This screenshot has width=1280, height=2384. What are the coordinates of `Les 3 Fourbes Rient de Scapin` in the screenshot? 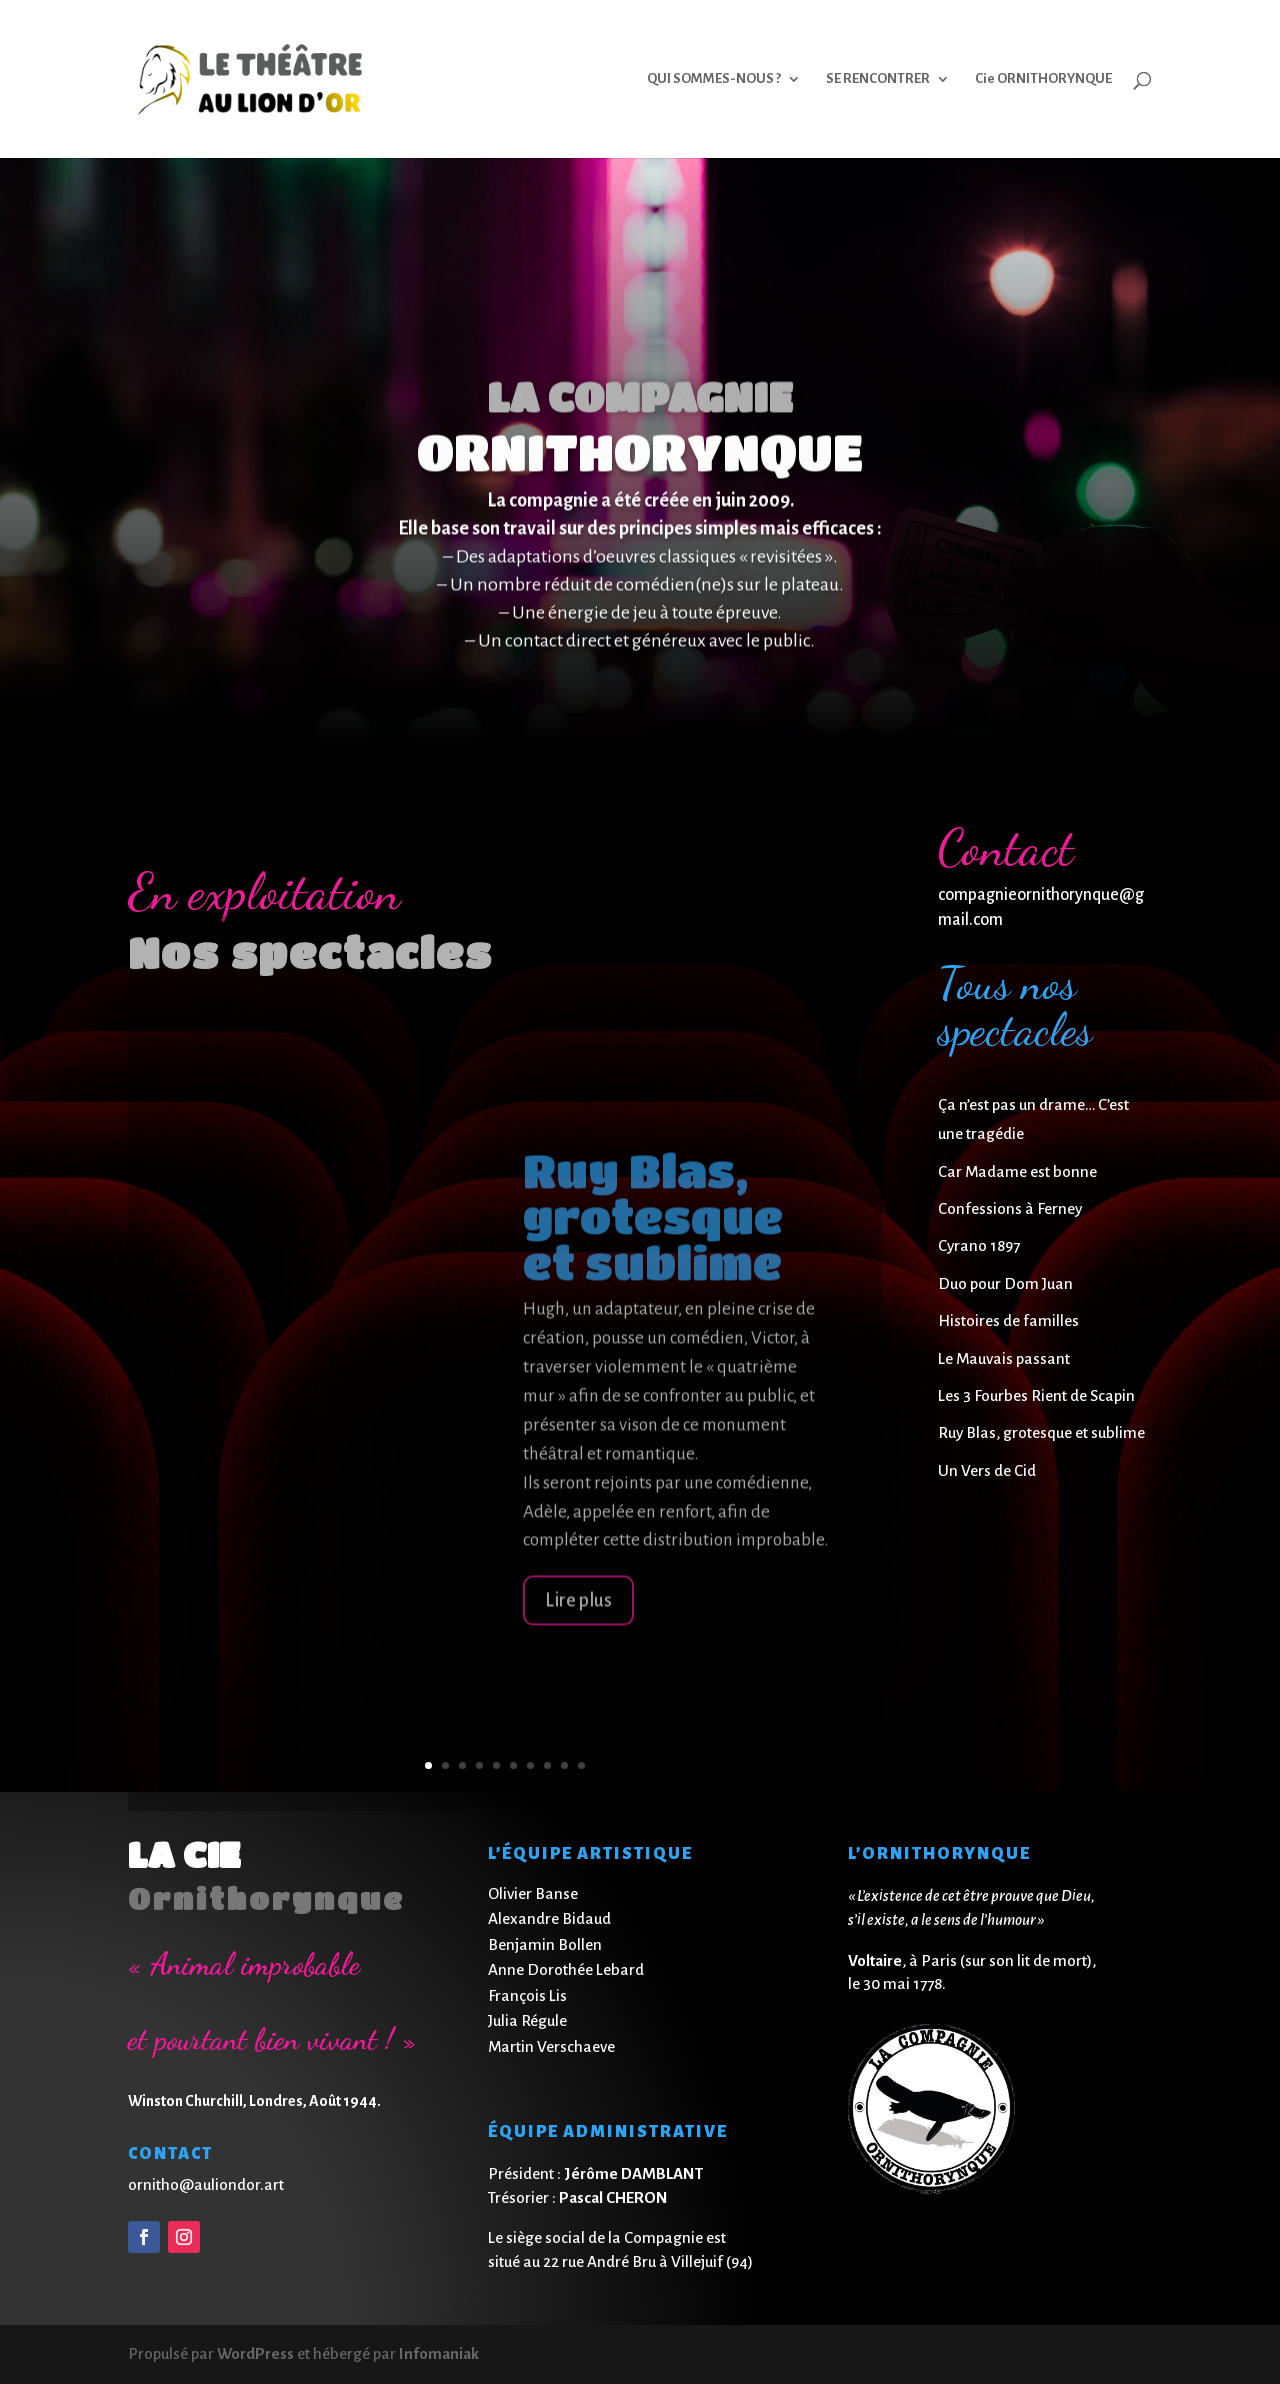 It's located at (1036, 1395).